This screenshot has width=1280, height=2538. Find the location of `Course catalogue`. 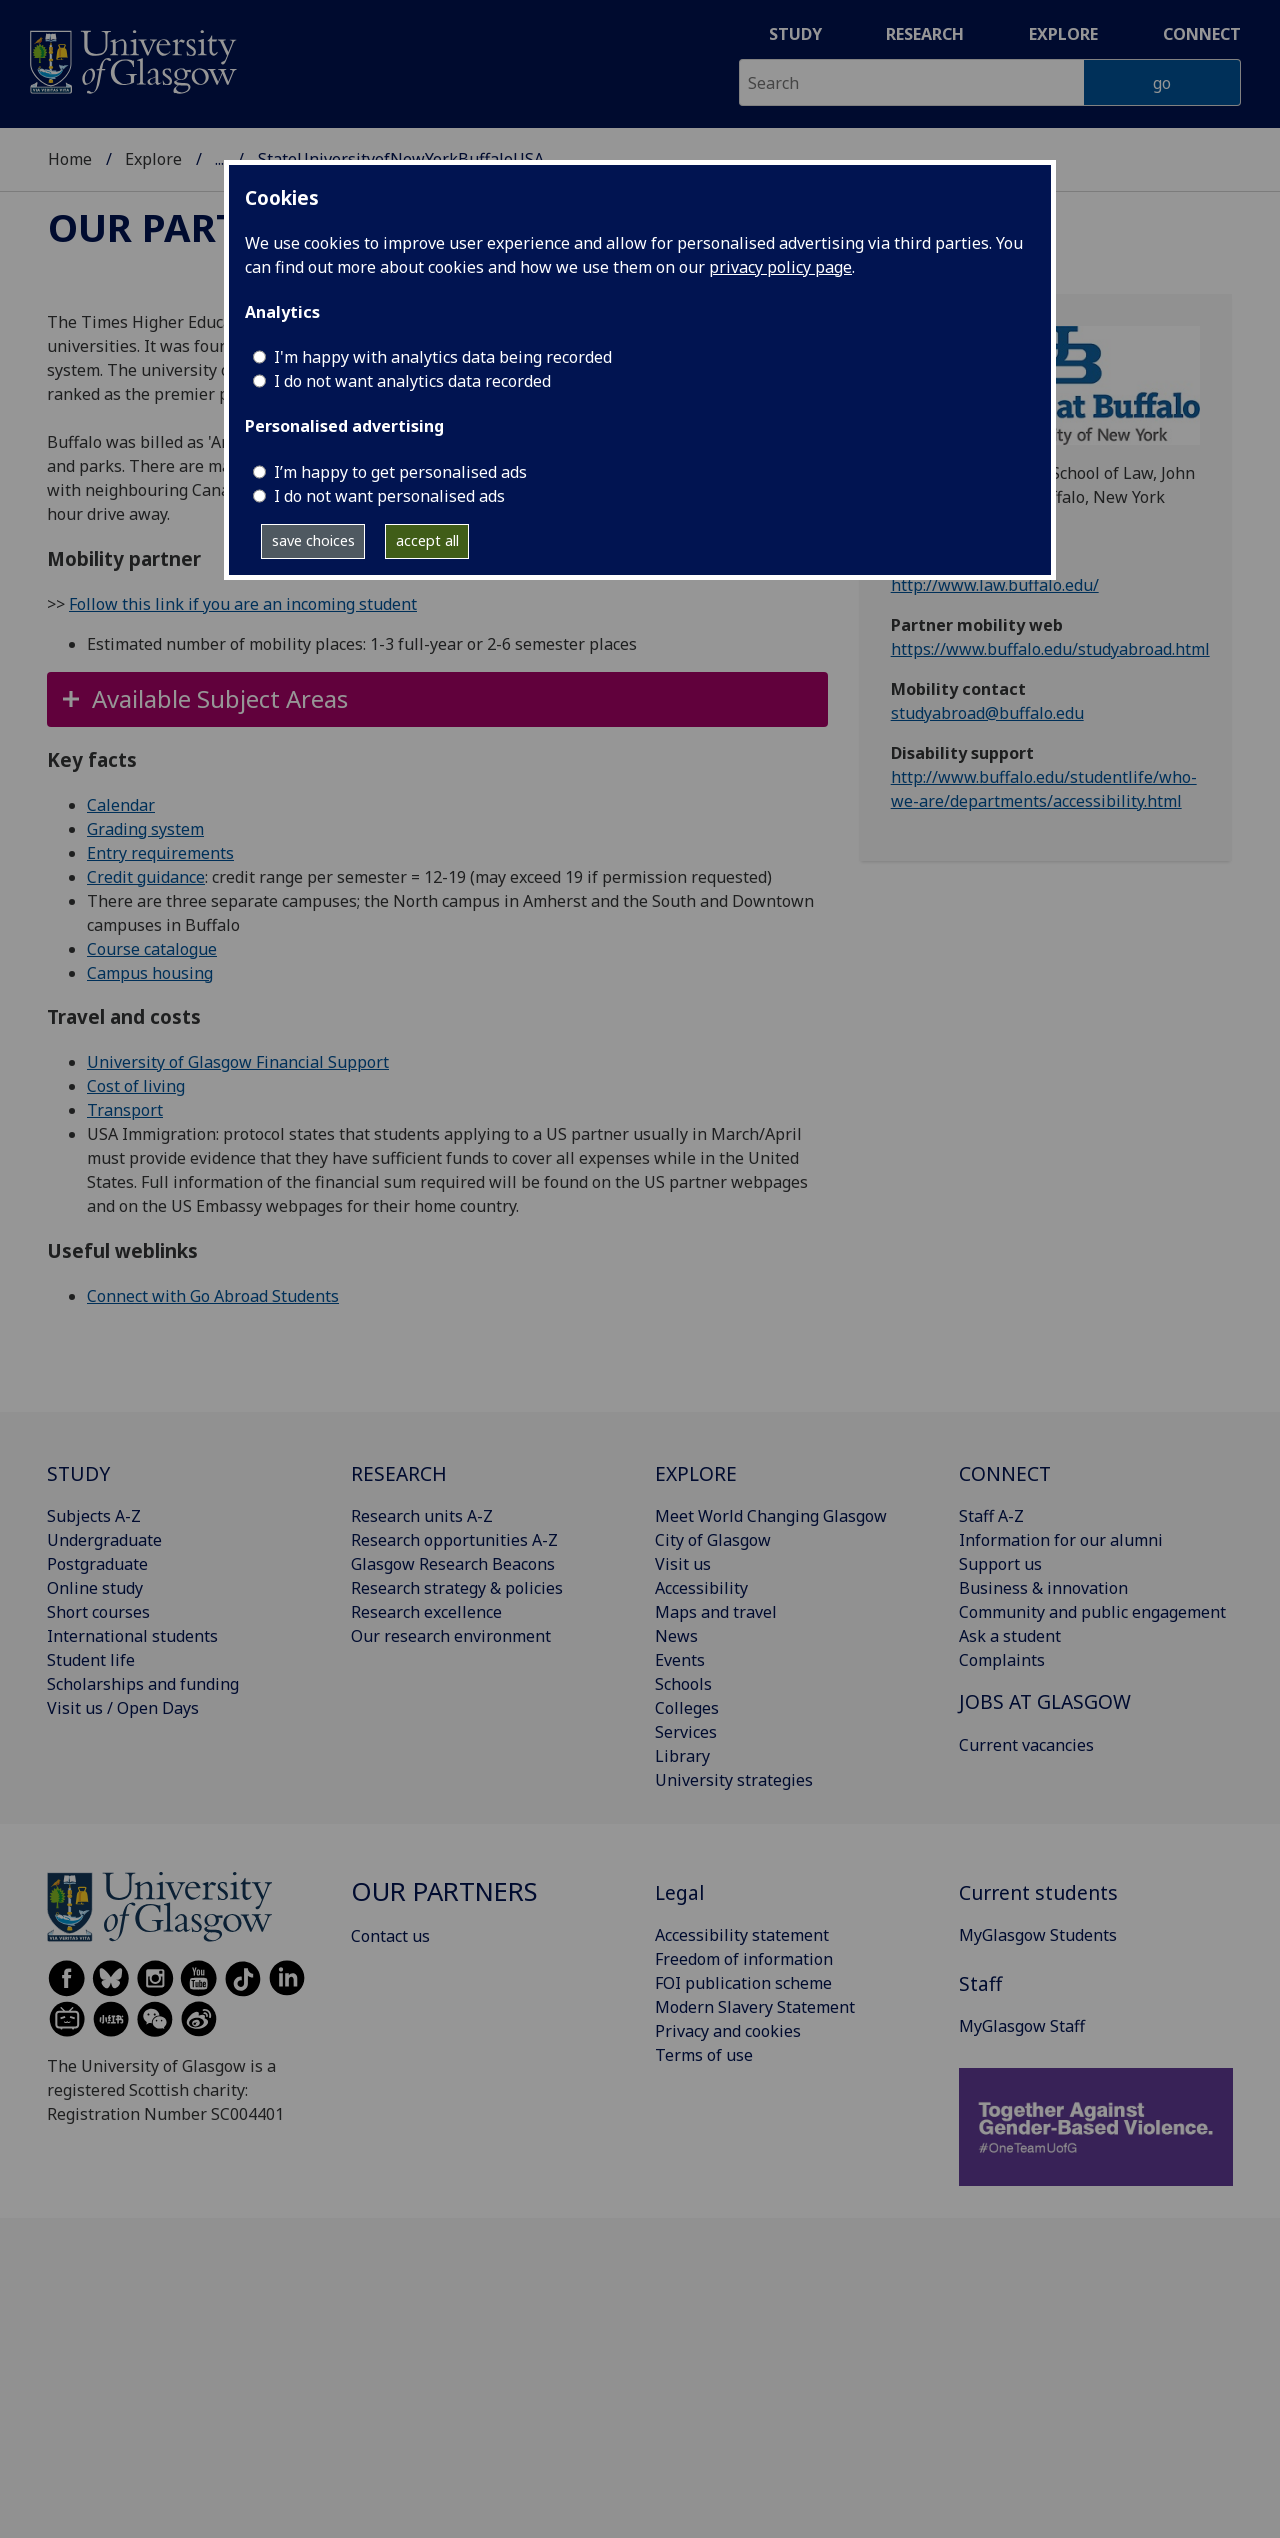

Course catalogue is located at coordinates (152, 949).